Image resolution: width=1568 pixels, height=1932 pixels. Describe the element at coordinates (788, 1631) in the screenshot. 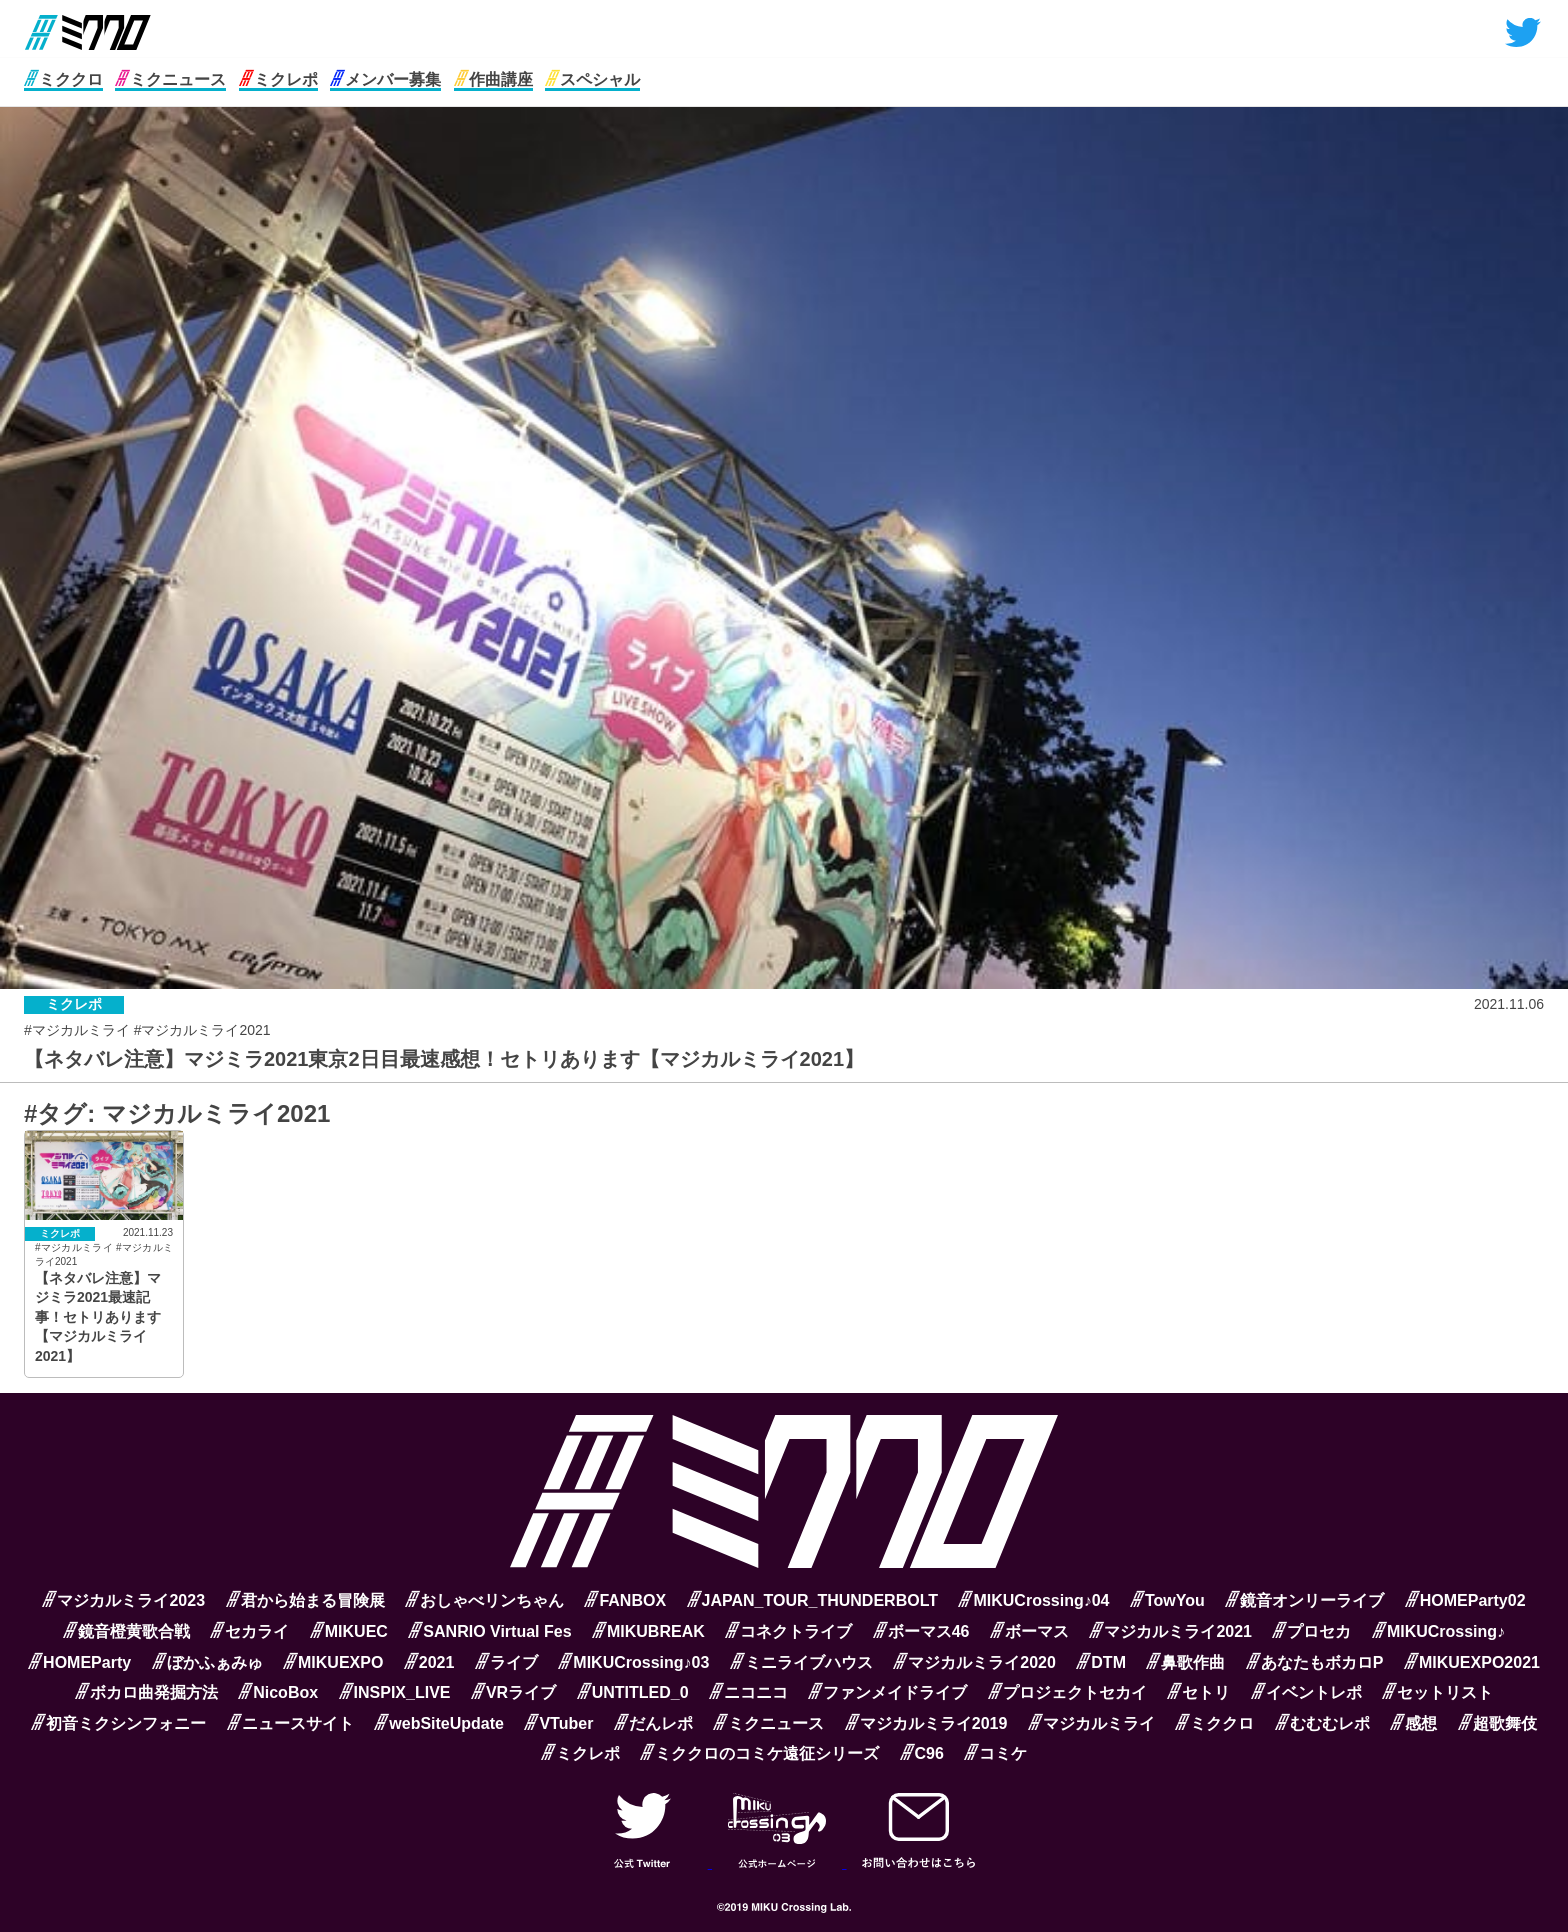

I see `コネクトライブ` at that location.